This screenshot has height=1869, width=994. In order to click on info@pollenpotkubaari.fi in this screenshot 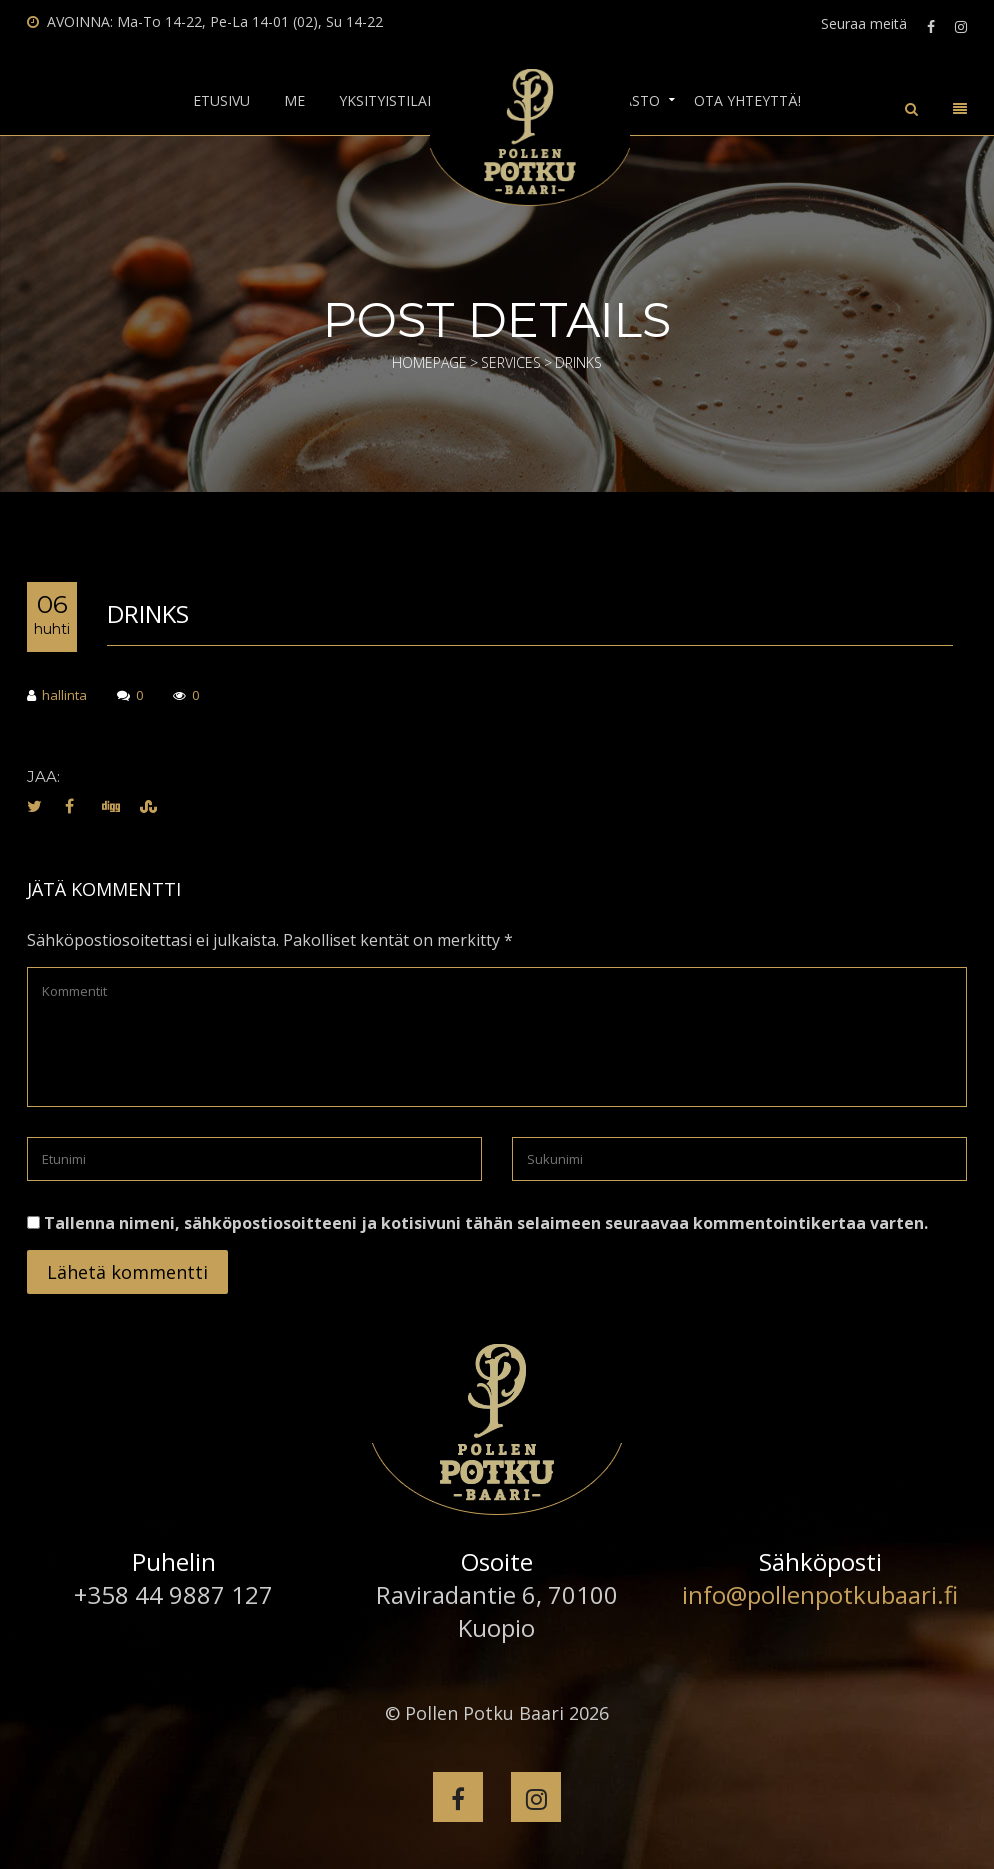, I will do `click(820, 1594)`.